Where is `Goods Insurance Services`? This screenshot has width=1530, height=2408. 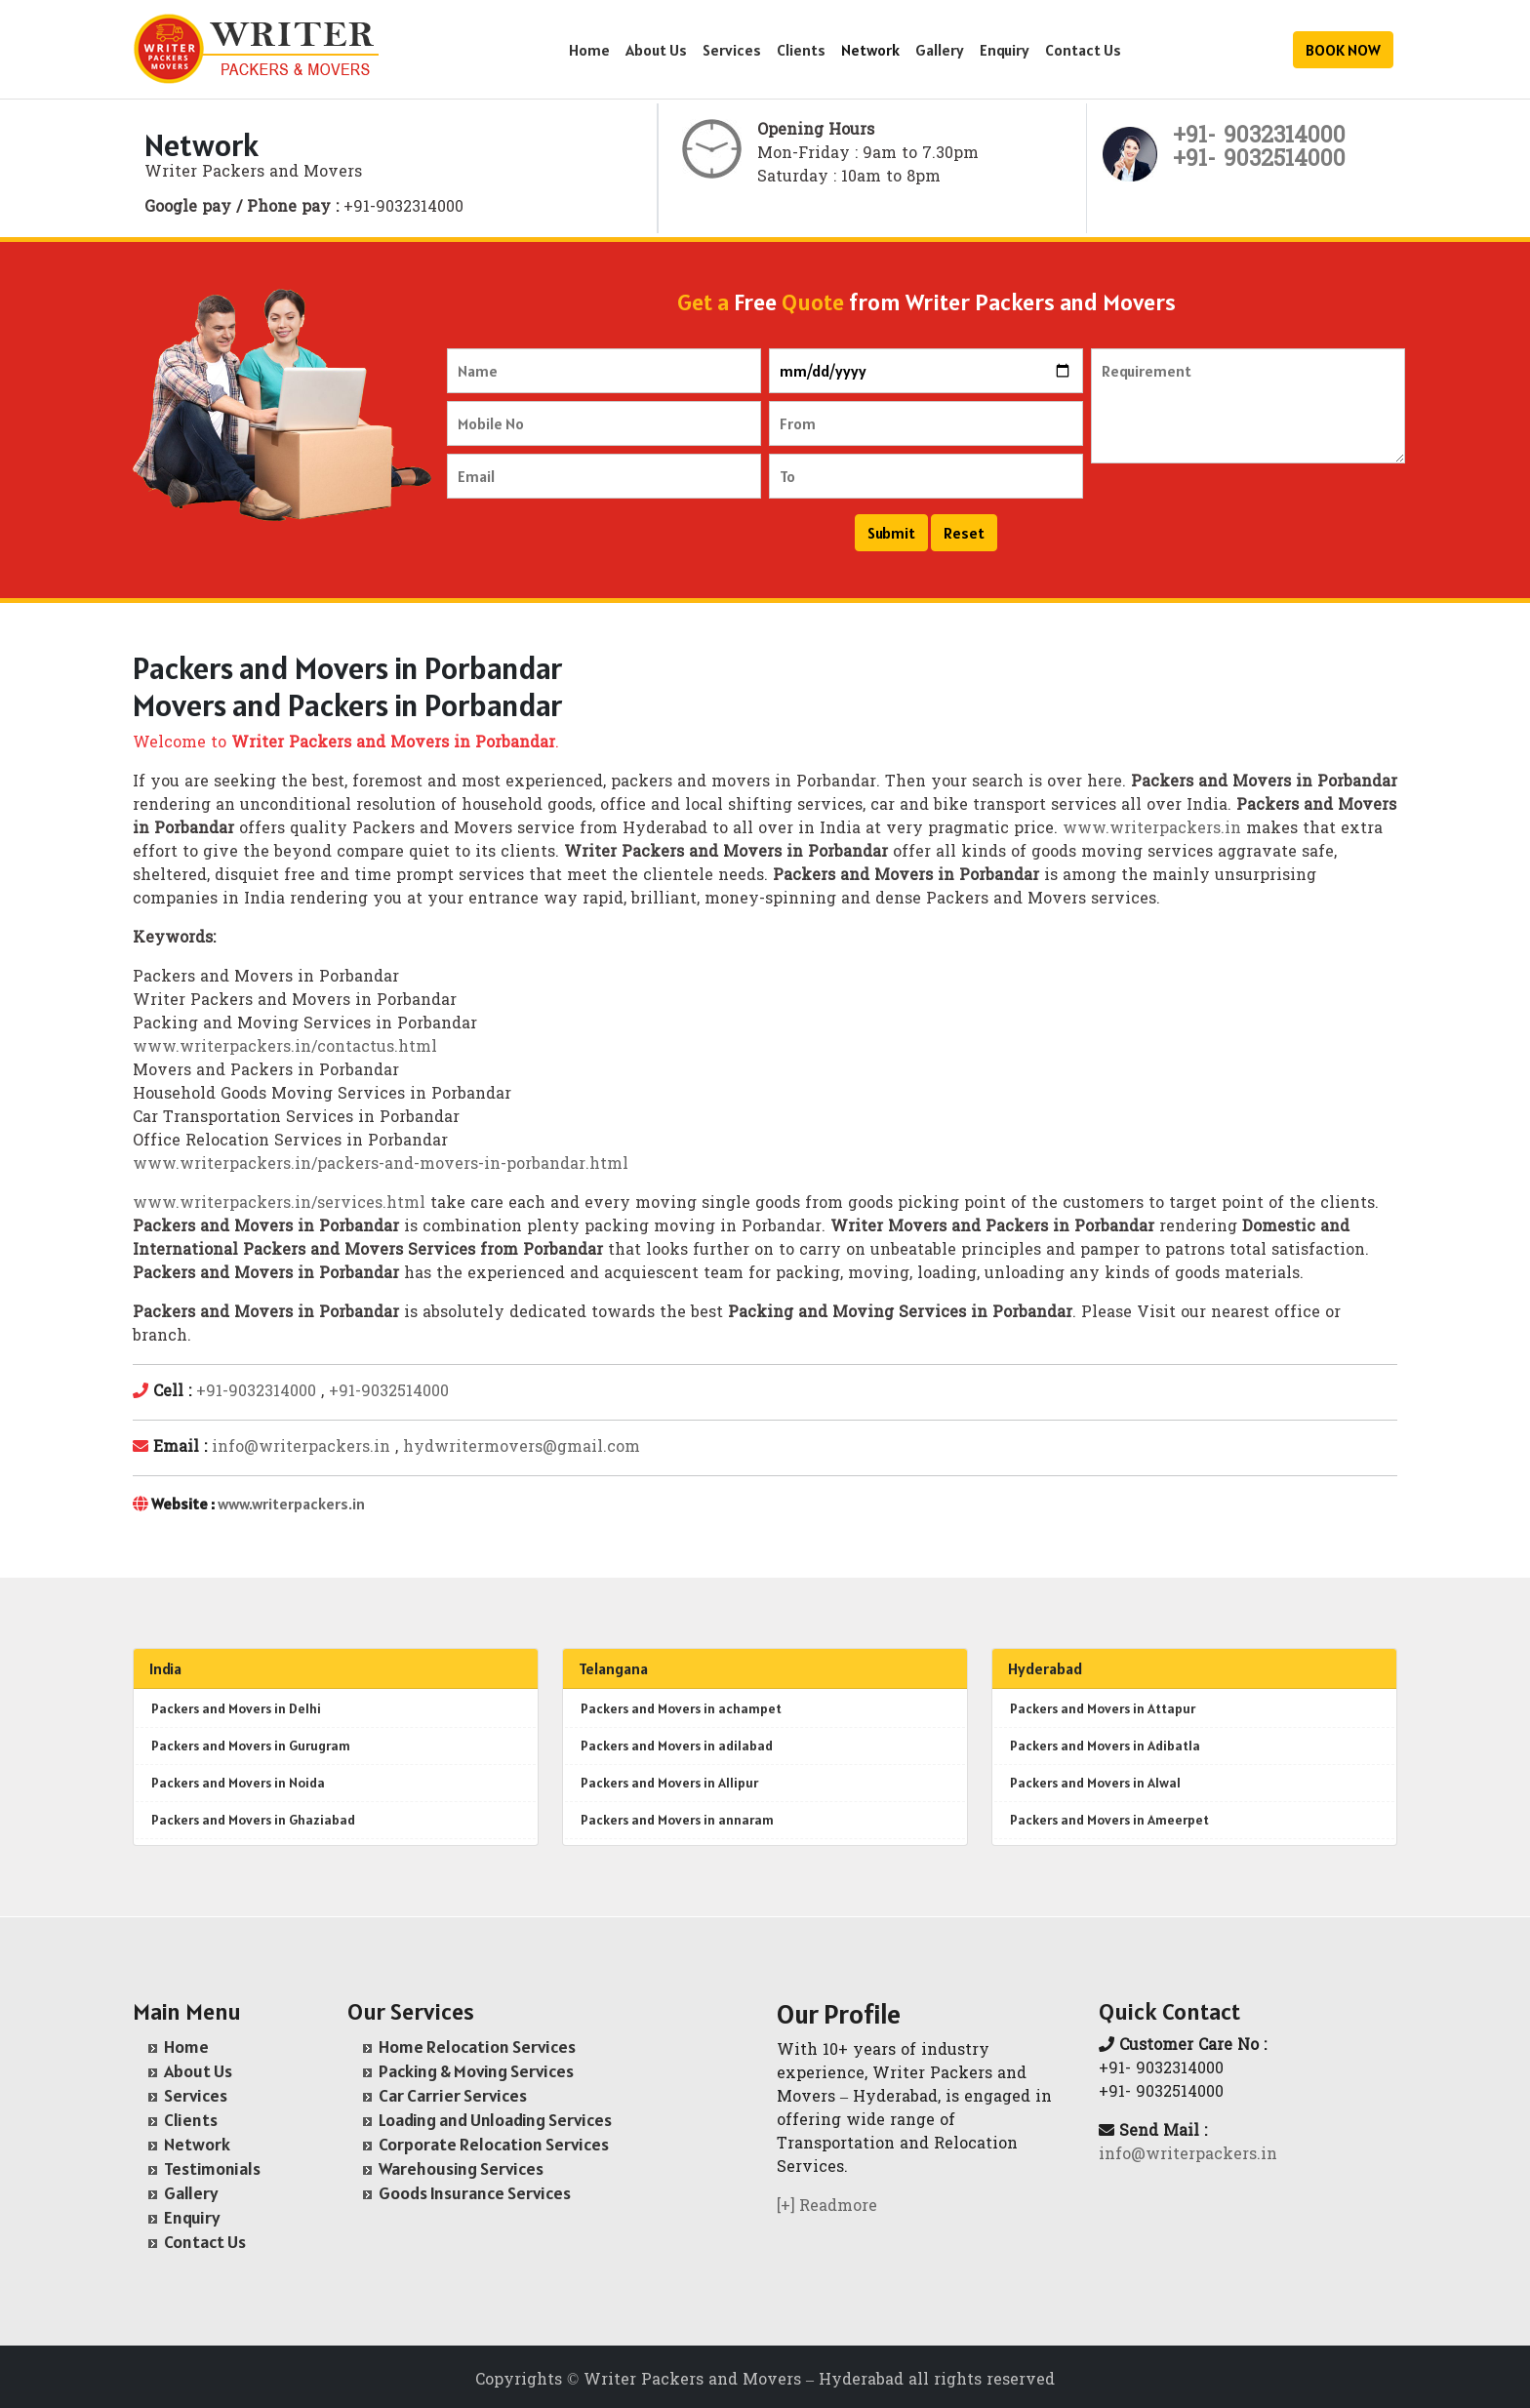
Goods Insurance Services is located at coordinates (475, 2193).